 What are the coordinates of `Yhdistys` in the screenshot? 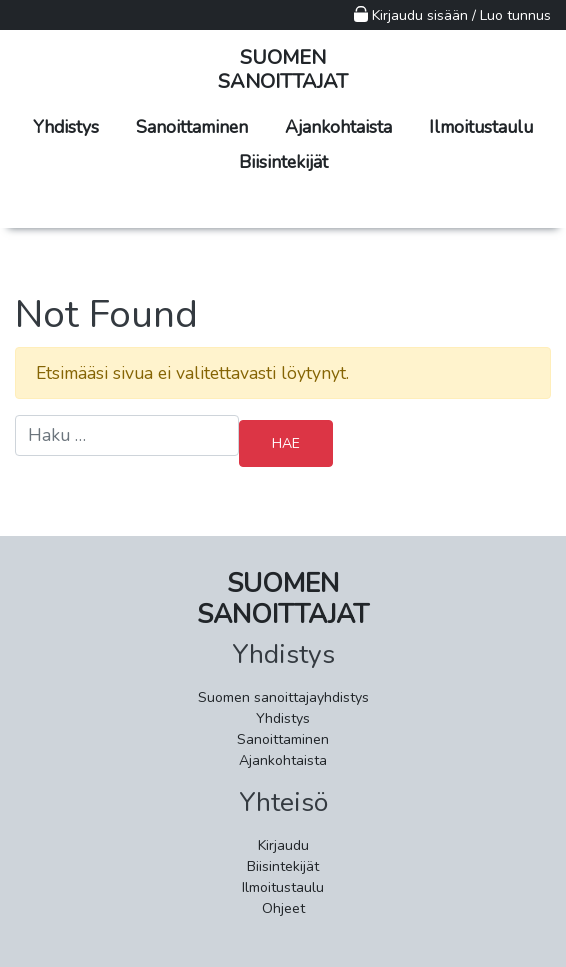 It's located at (66, 127).